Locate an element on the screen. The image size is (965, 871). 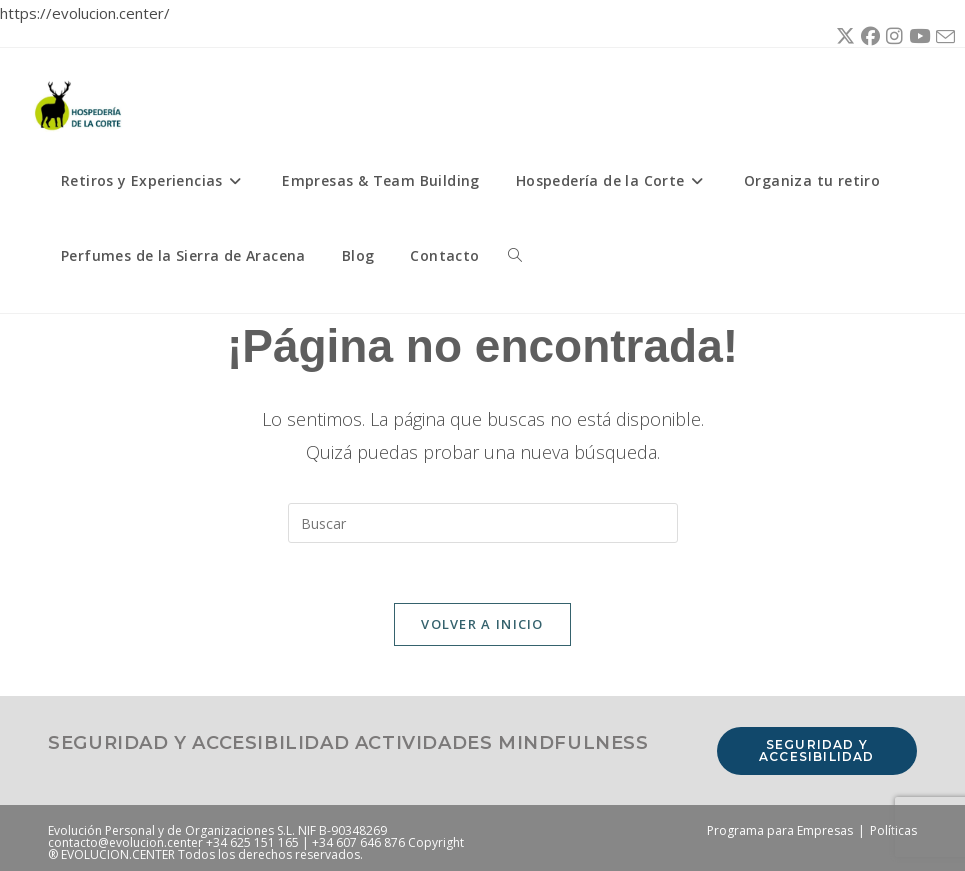
[Enviar por correo electrónico (se abre en tu aplicación)] is located at coordinates (942, 37).